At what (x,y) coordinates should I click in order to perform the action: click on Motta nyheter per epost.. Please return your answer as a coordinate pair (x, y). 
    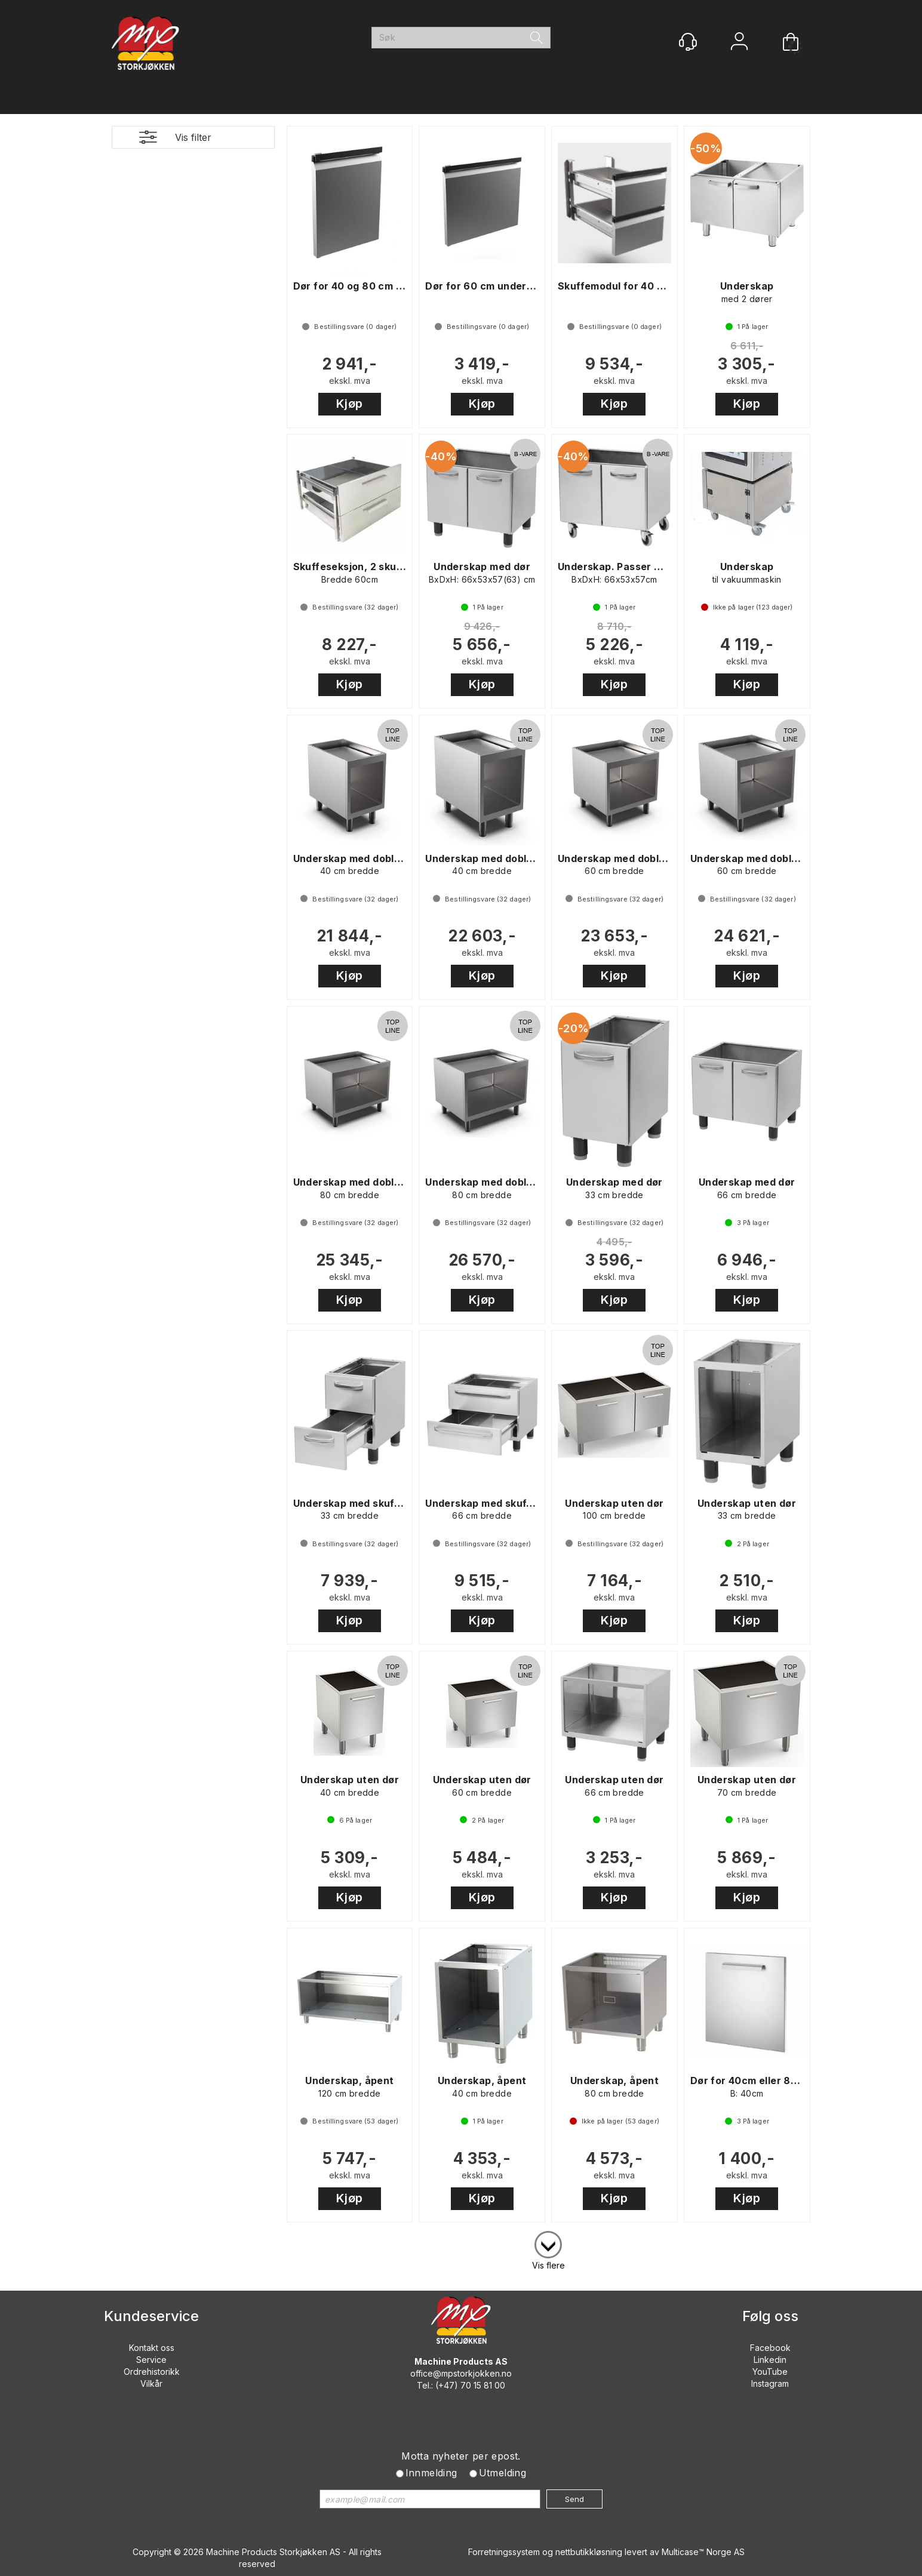
    Looking at the image, I should click on (461, 2456).